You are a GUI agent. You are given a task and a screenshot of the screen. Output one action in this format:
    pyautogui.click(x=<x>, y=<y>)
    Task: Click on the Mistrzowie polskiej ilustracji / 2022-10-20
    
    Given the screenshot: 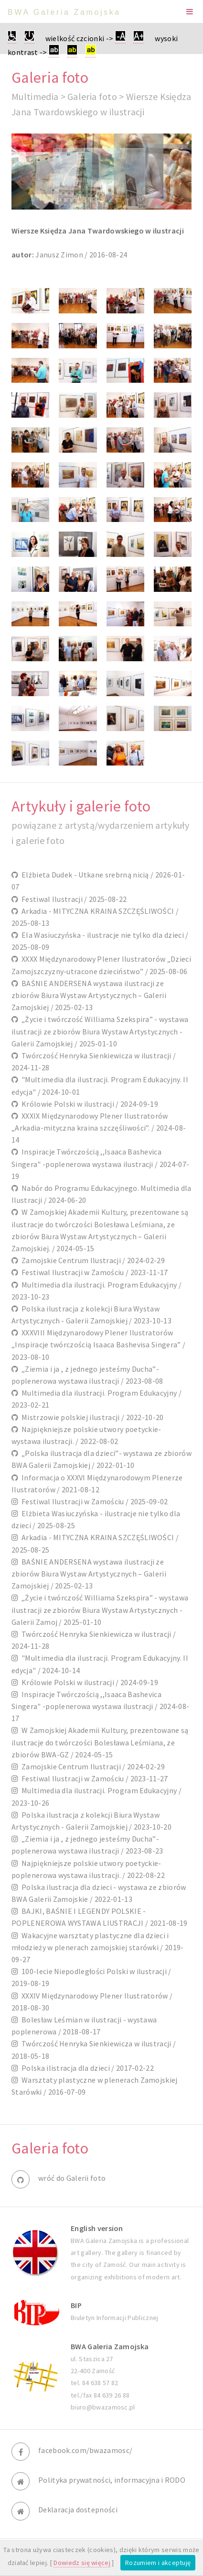 What is the action you would take?
    pyautogui.click(x=90, y=1417)
    